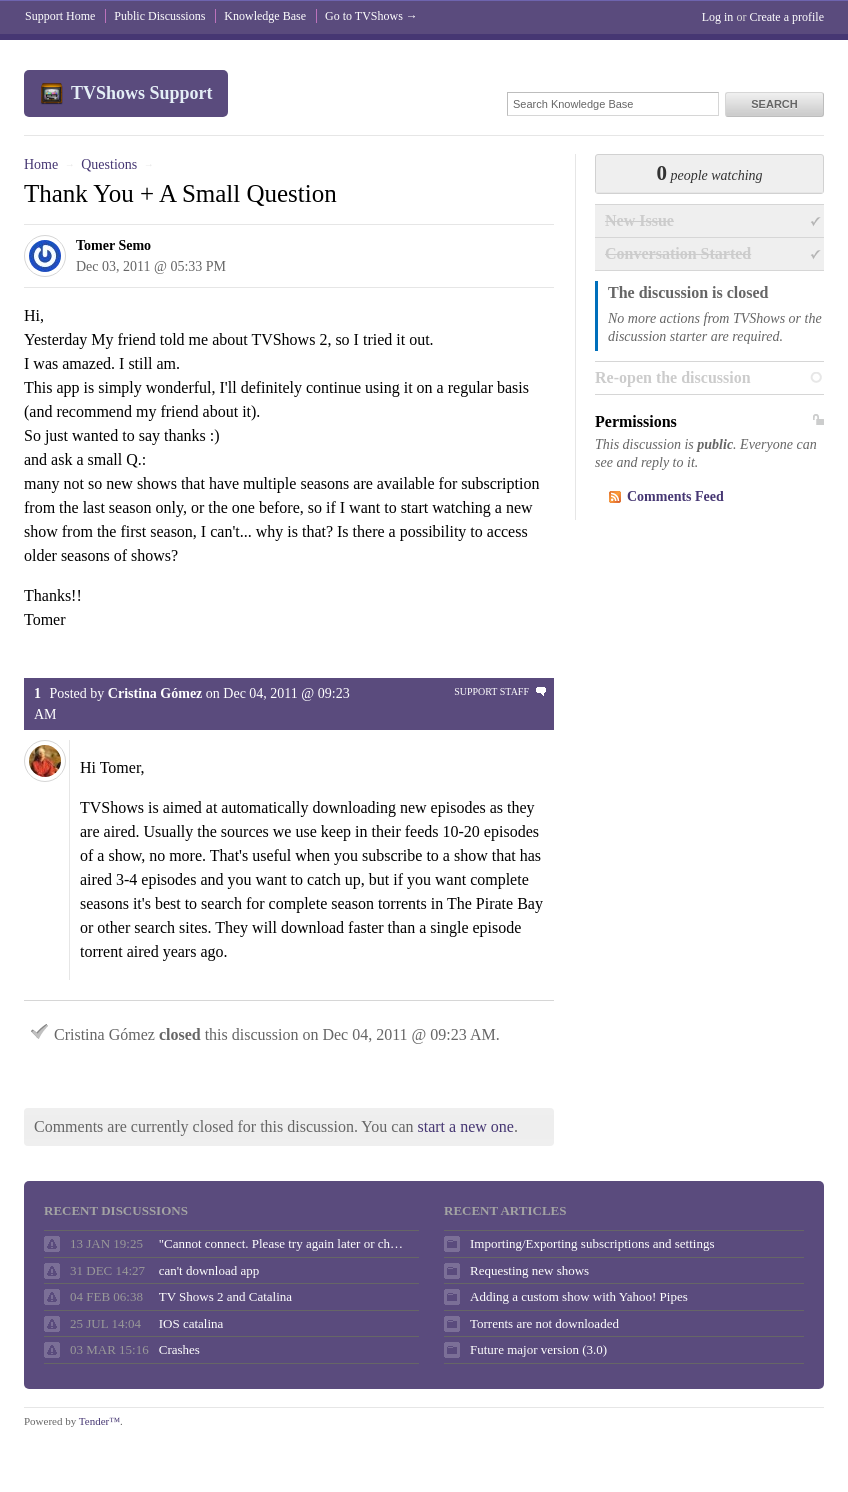  I want to click on start a new one, so click(466, 1126).